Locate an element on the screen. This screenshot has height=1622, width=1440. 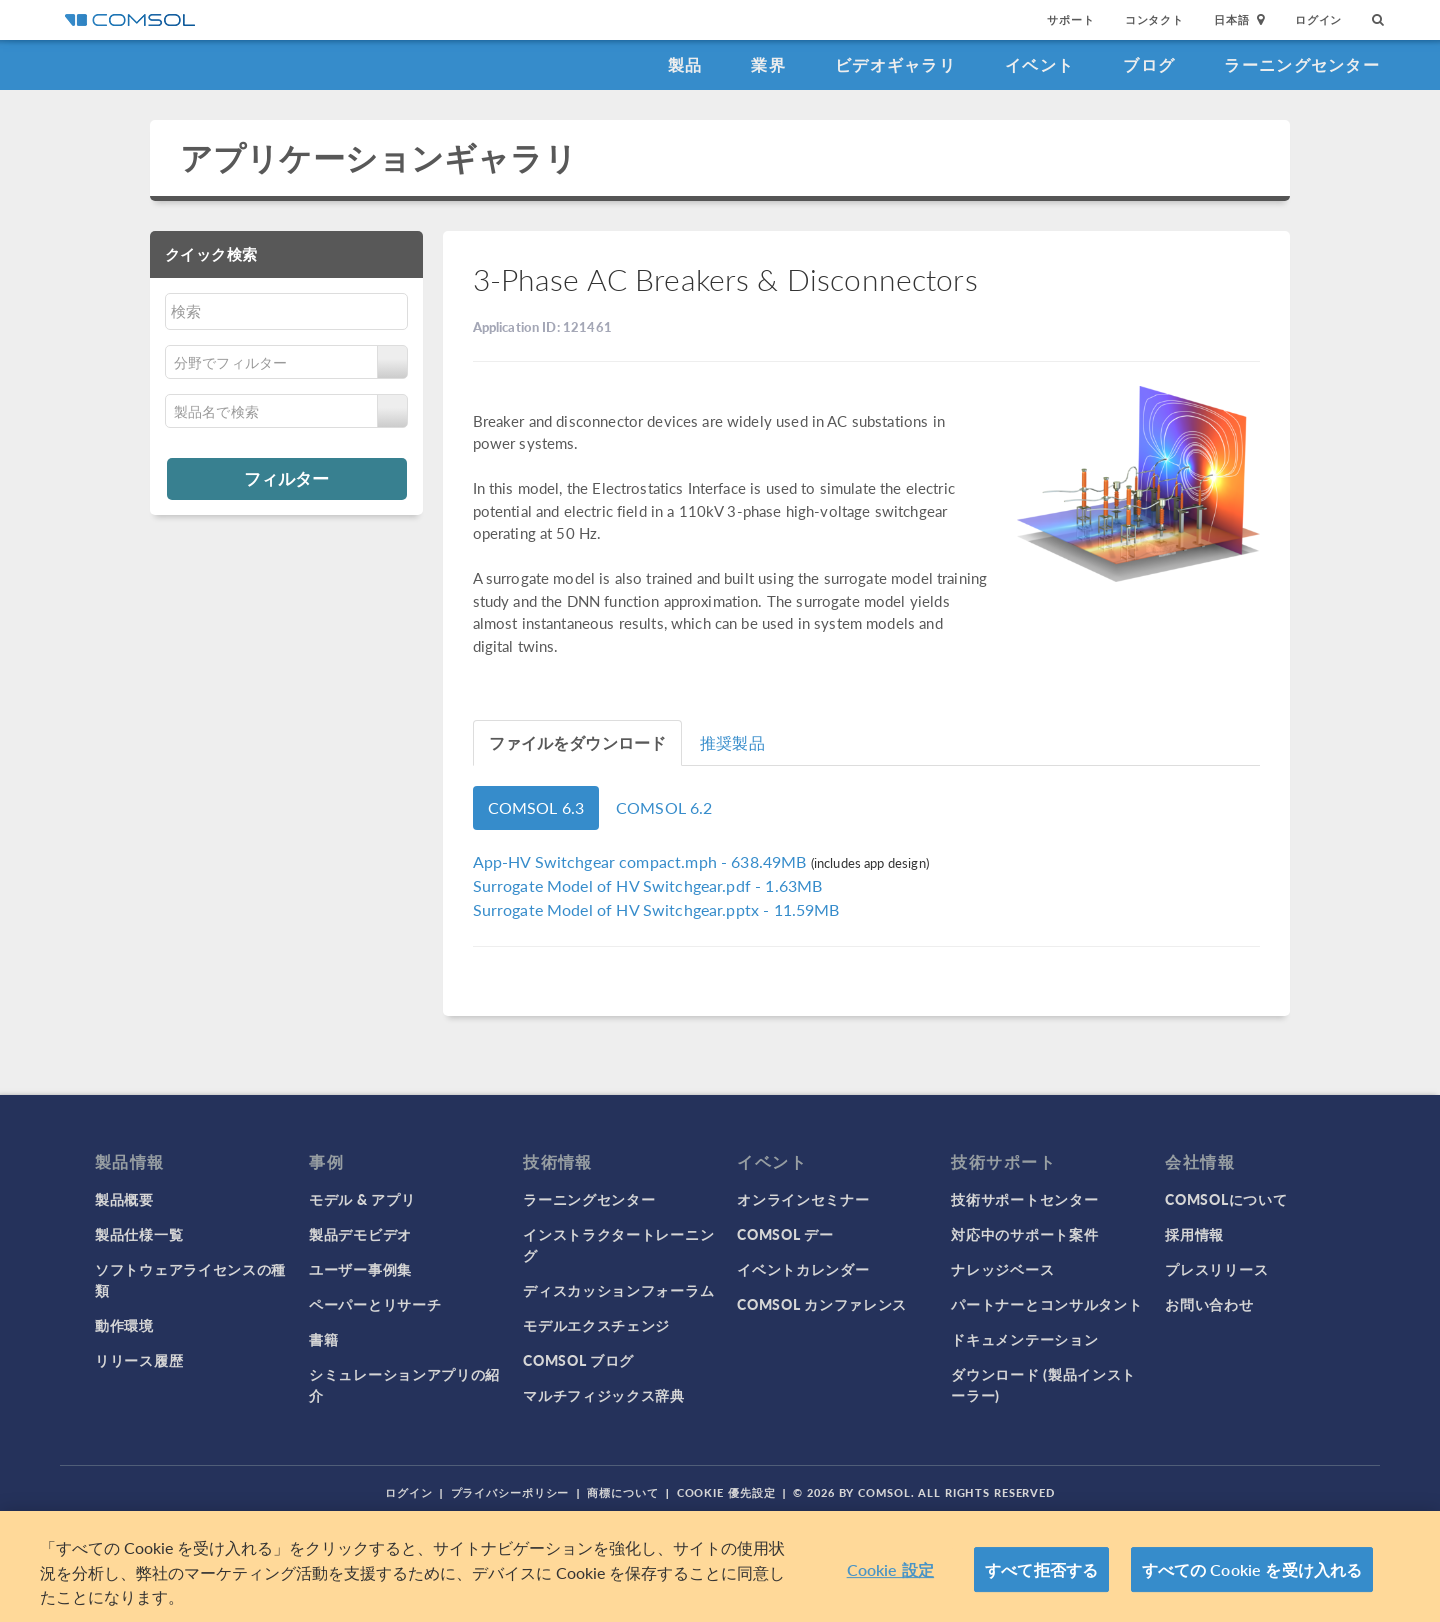
ディスカッションフォーラム is located at coordinates (618, 1290).